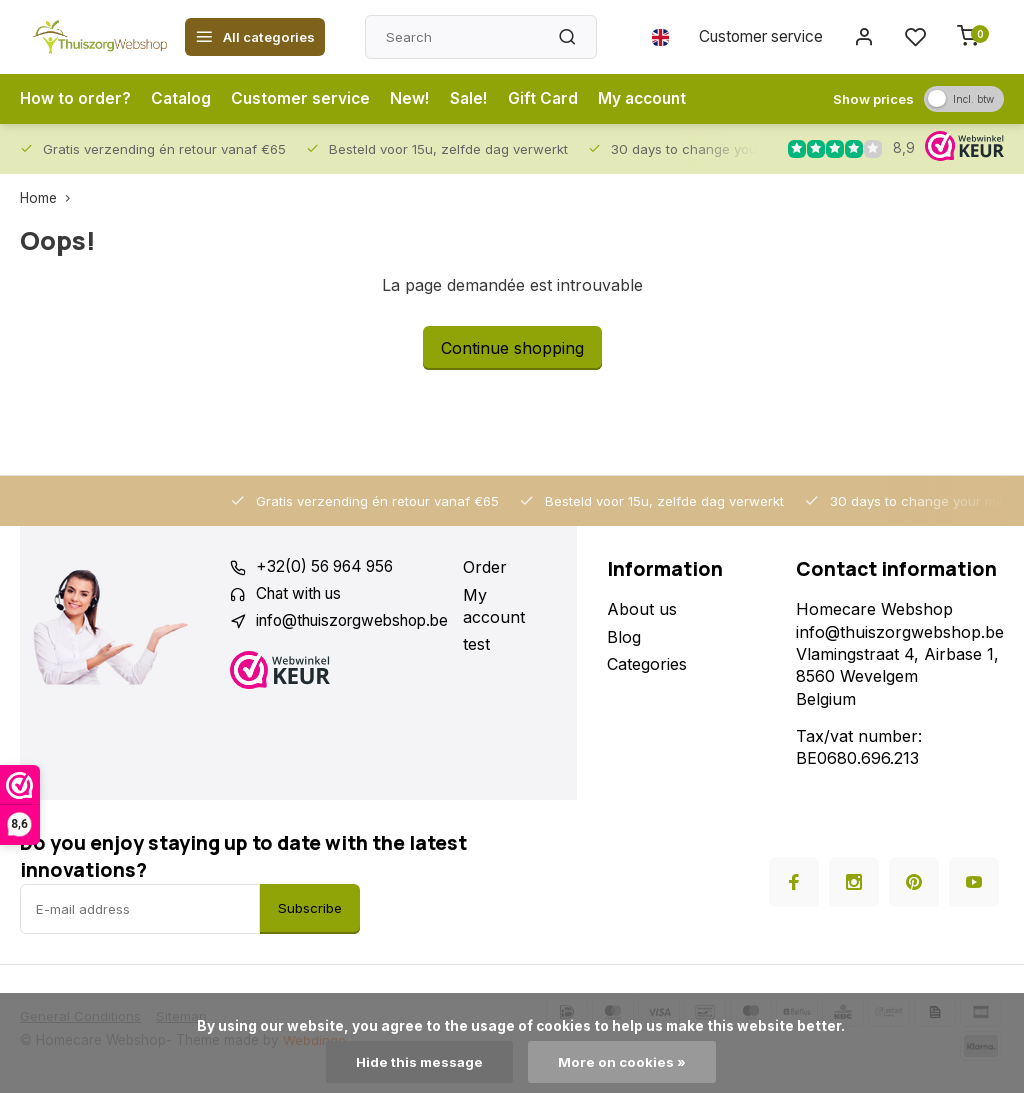  What do you see at coordinates (623, 1062) in the screenshot?
I see `More on cookies »` at bounding box center [623, 1062].